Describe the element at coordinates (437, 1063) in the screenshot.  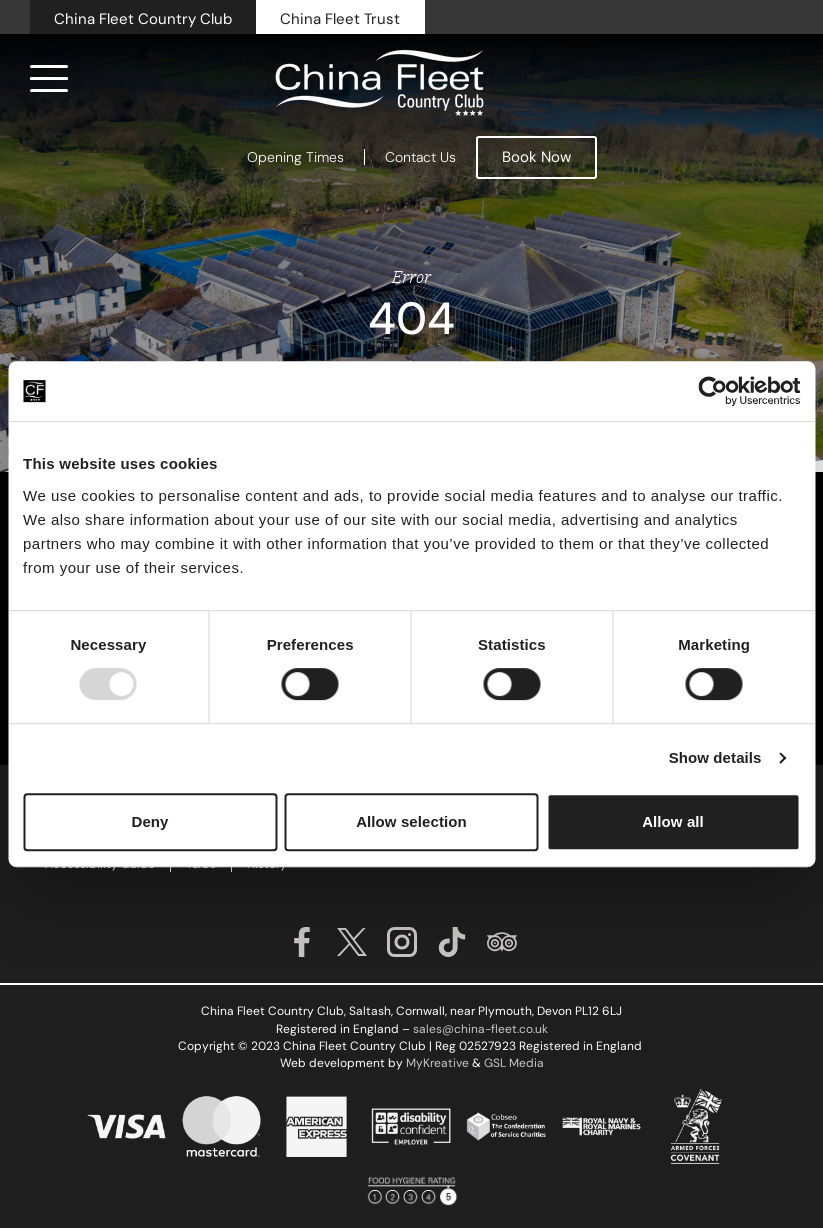
I see `MyKreative` at that location.